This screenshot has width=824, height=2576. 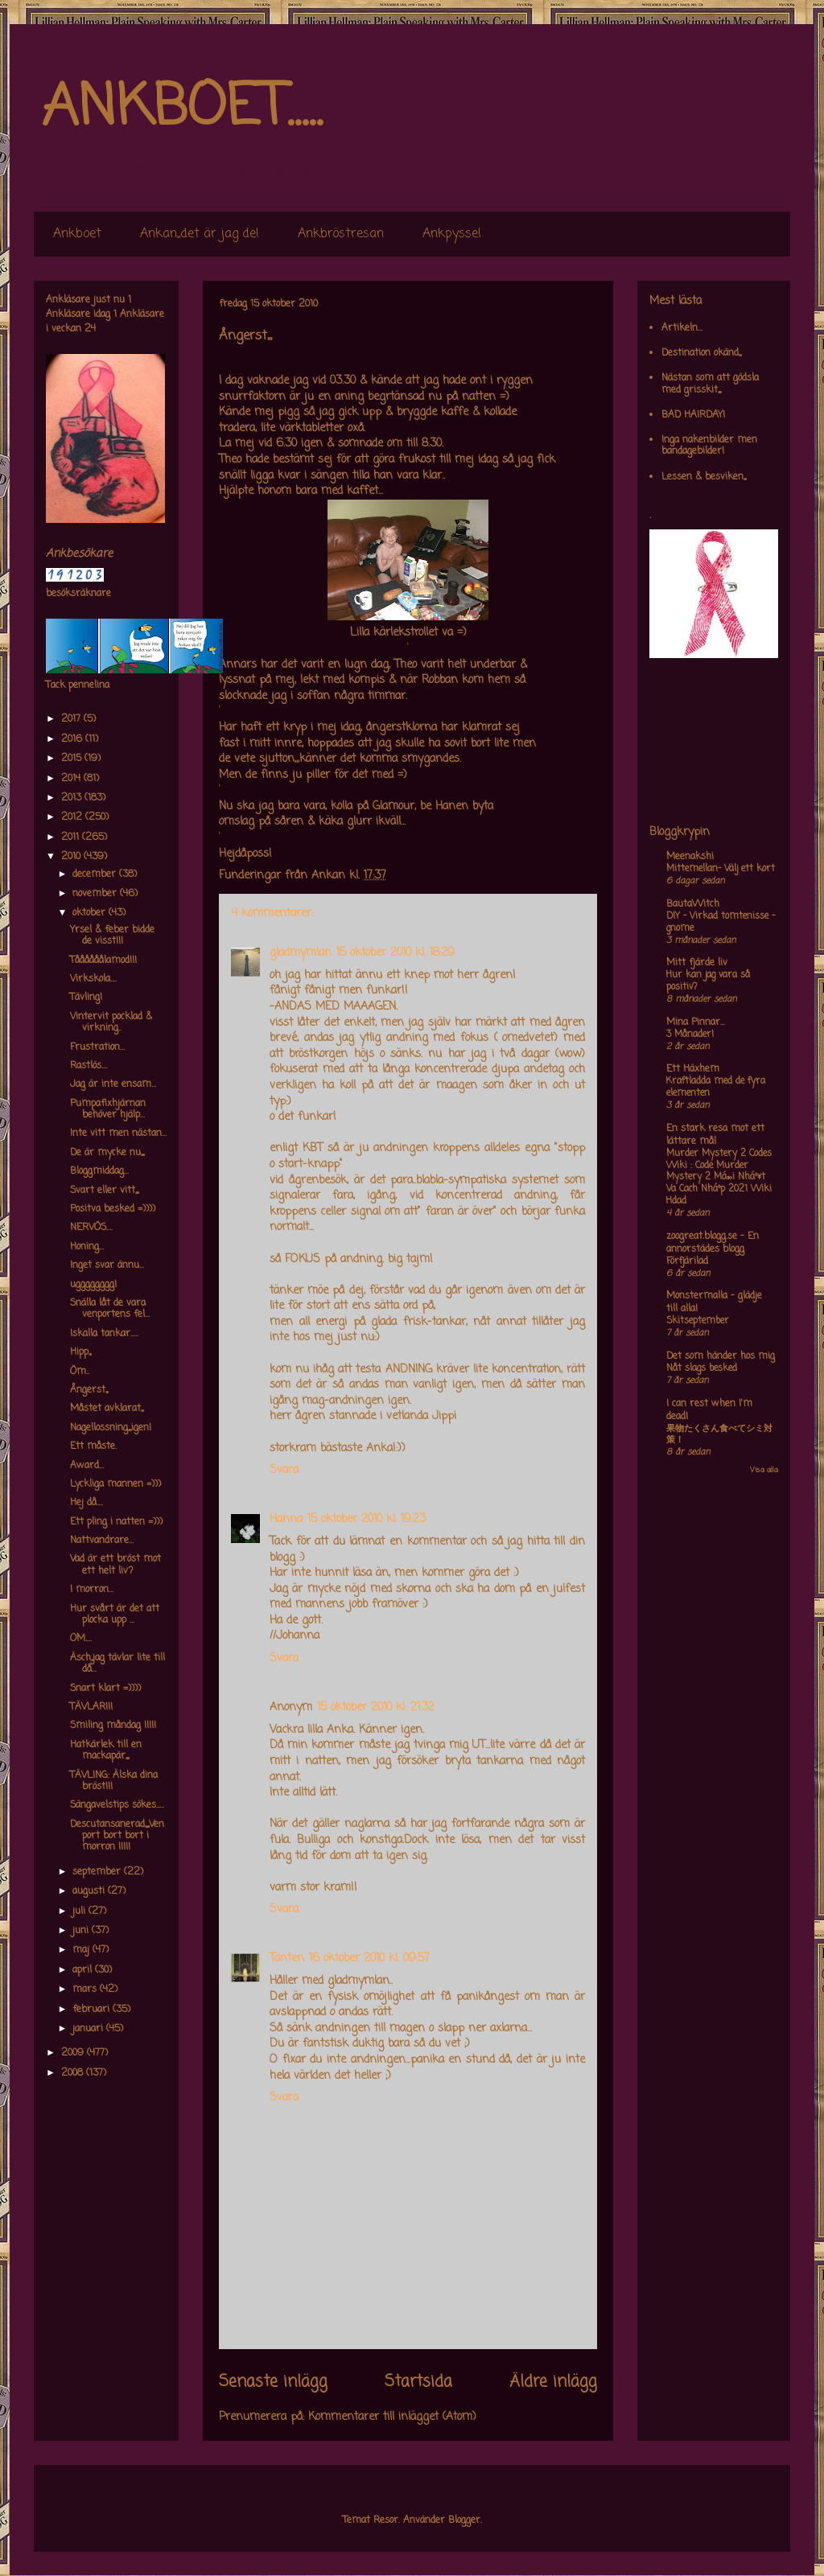 I want to click on 2017, so click(x=72, y=719).